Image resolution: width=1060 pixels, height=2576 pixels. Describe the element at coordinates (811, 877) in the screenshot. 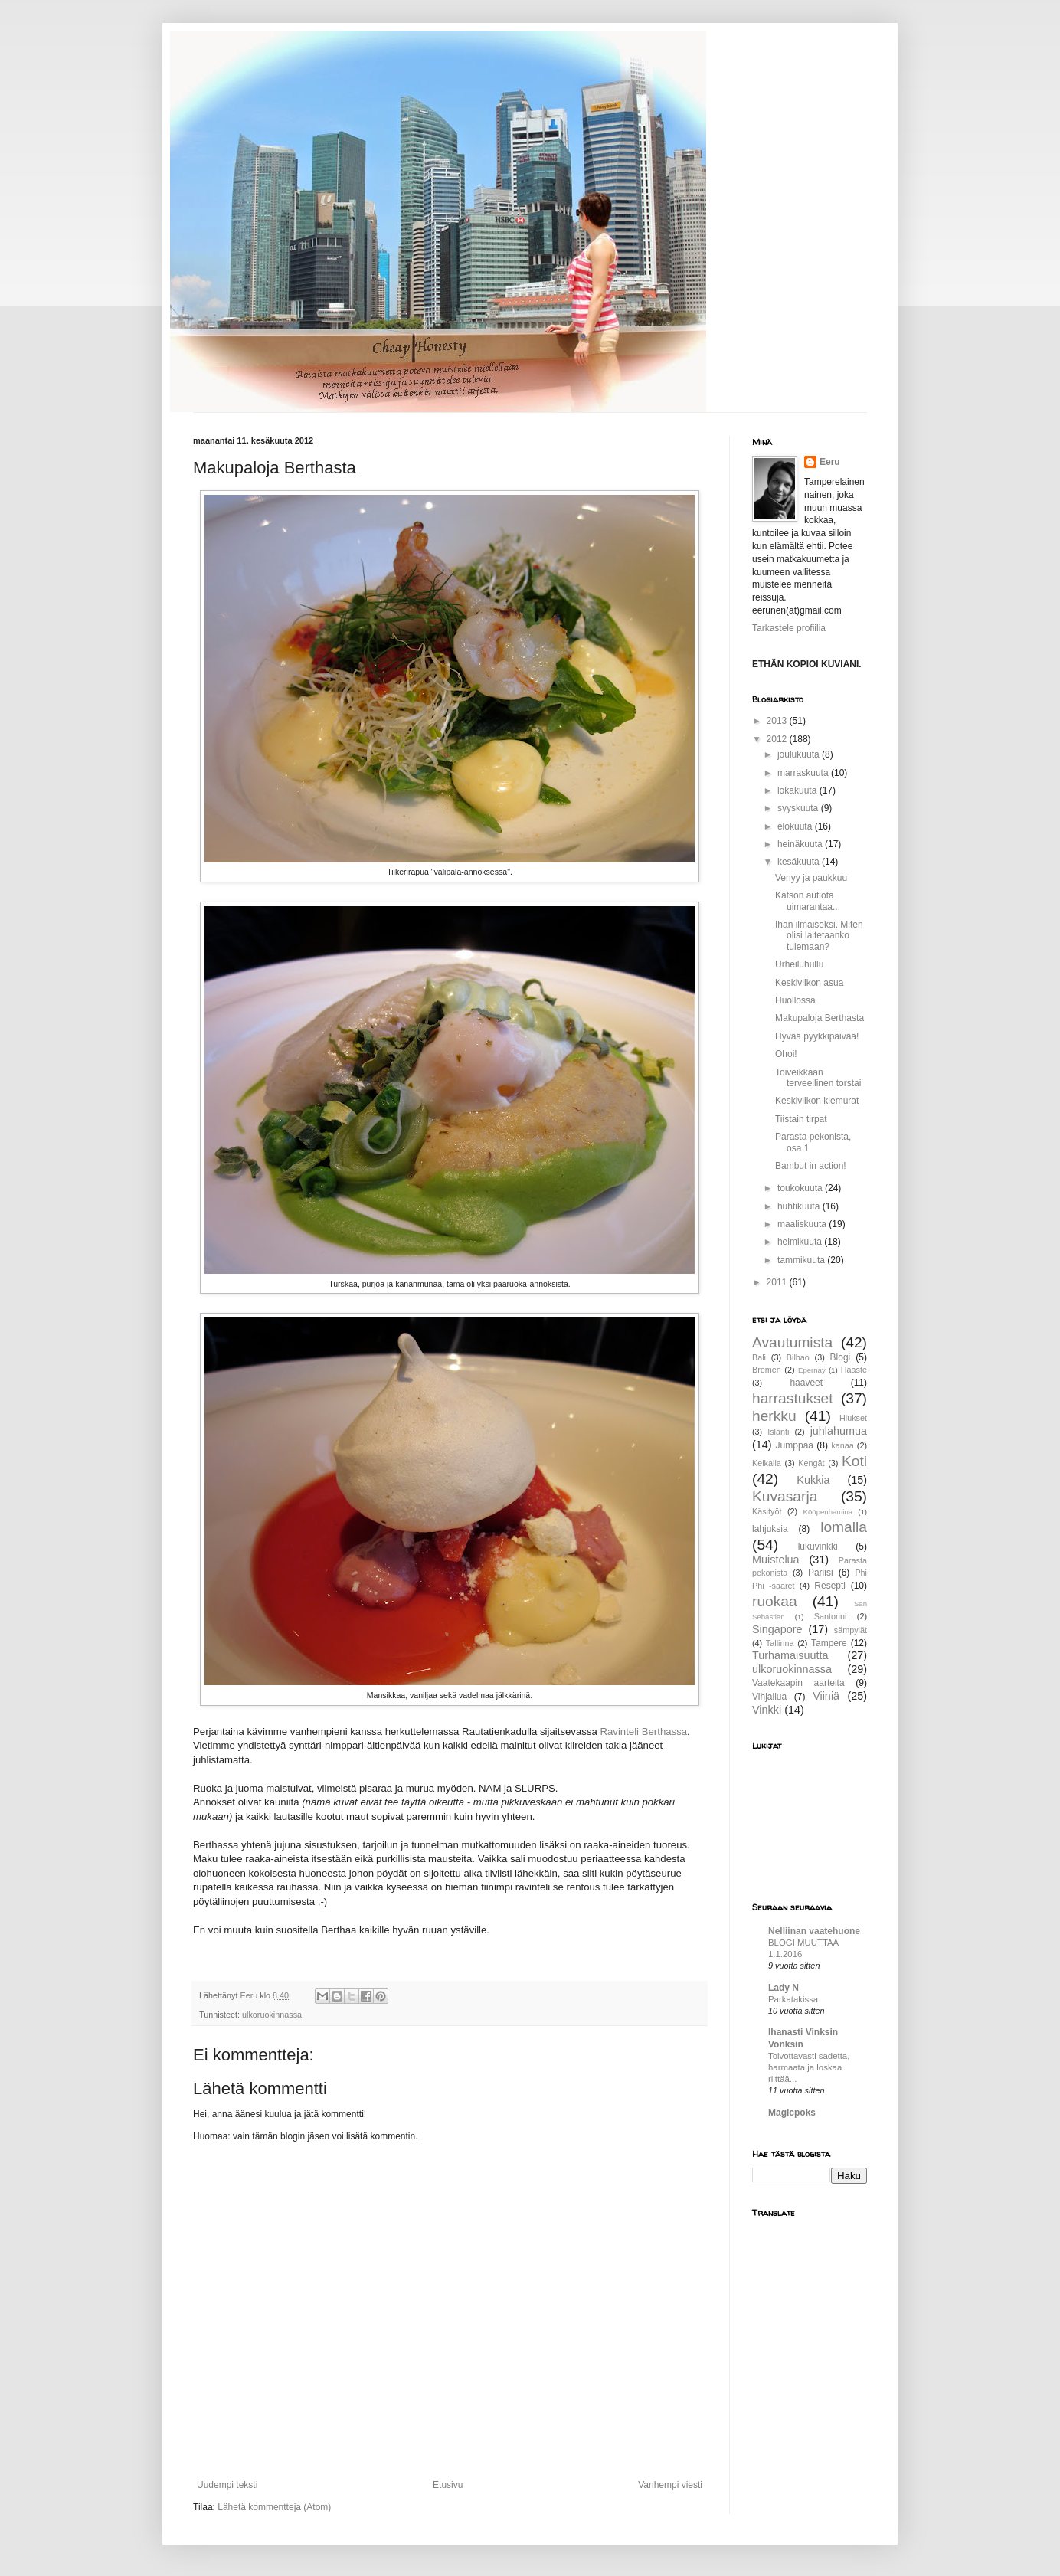

I see `Venyy ja paukkuu` at that location.